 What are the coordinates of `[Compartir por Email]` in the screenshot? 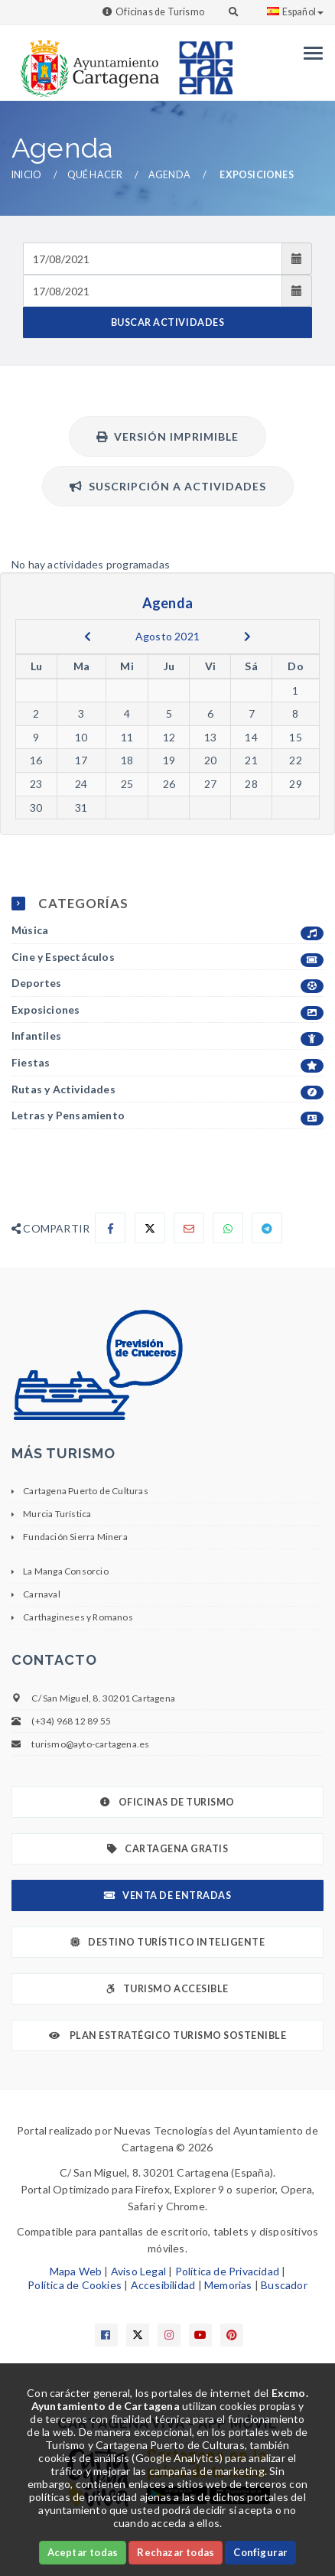 It's located at (189, 1228).